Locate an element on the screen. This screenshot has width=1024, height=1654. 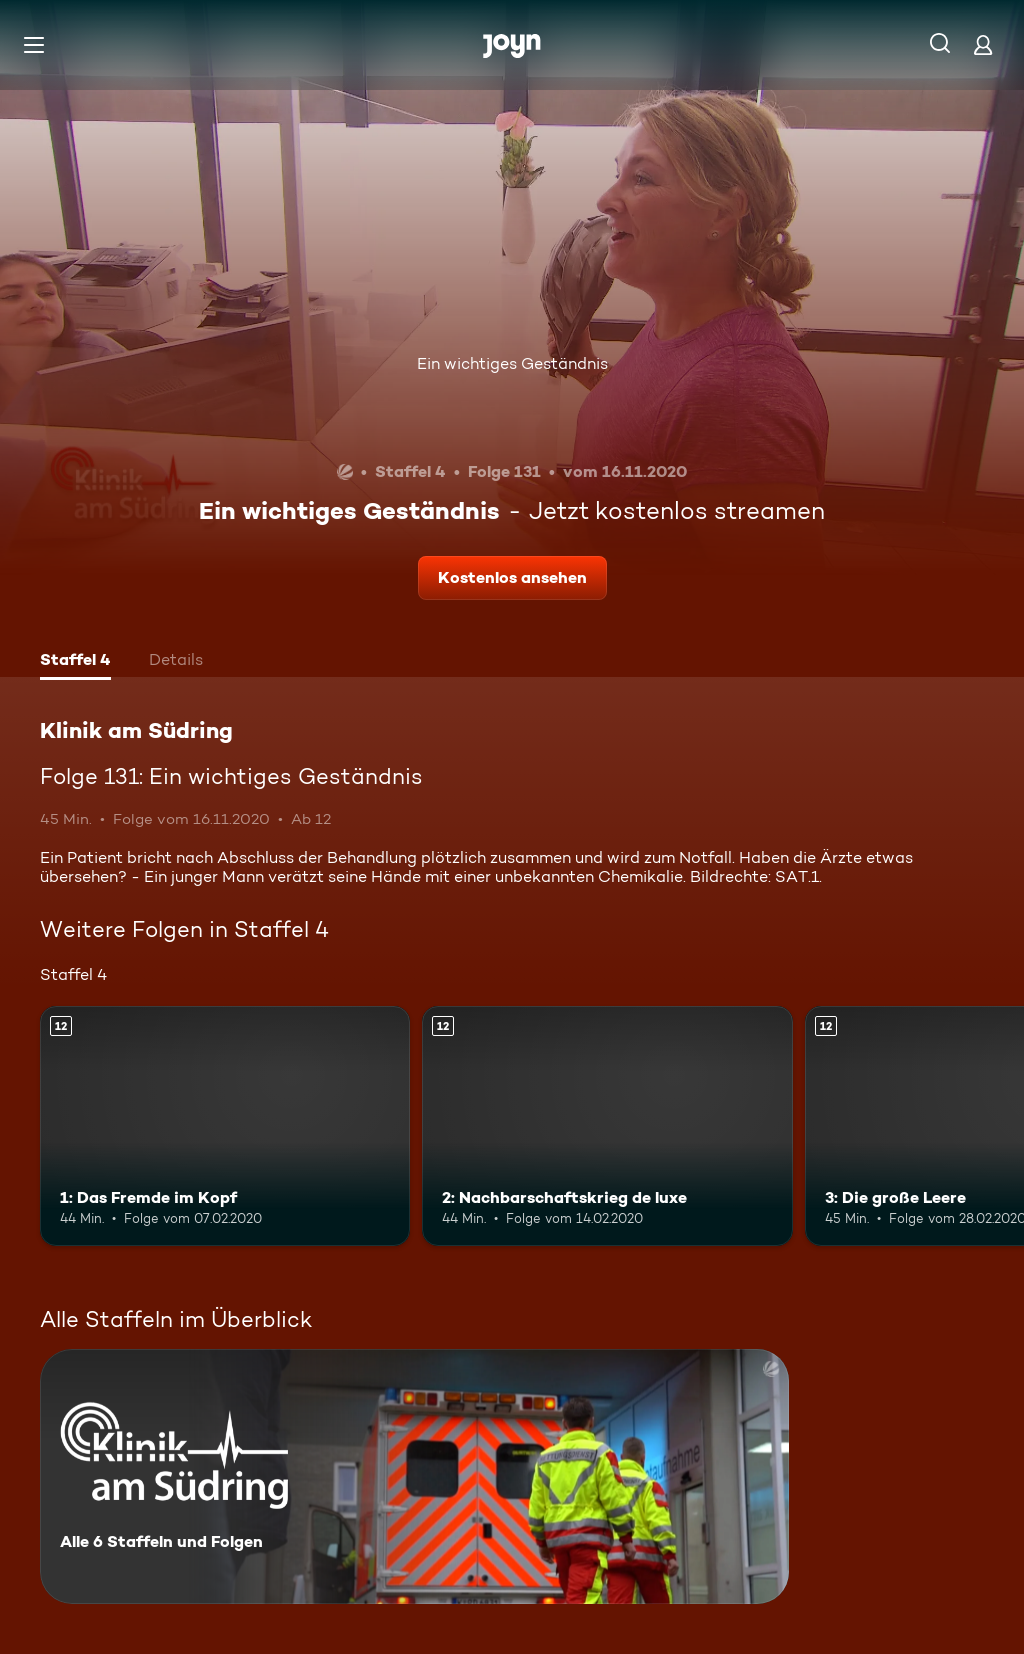
[2: Nachbarschaftskrieg de luxe. Ab 12 Jahren. Mehr Infos zur Episode] is located at coordinates (607, 1126).